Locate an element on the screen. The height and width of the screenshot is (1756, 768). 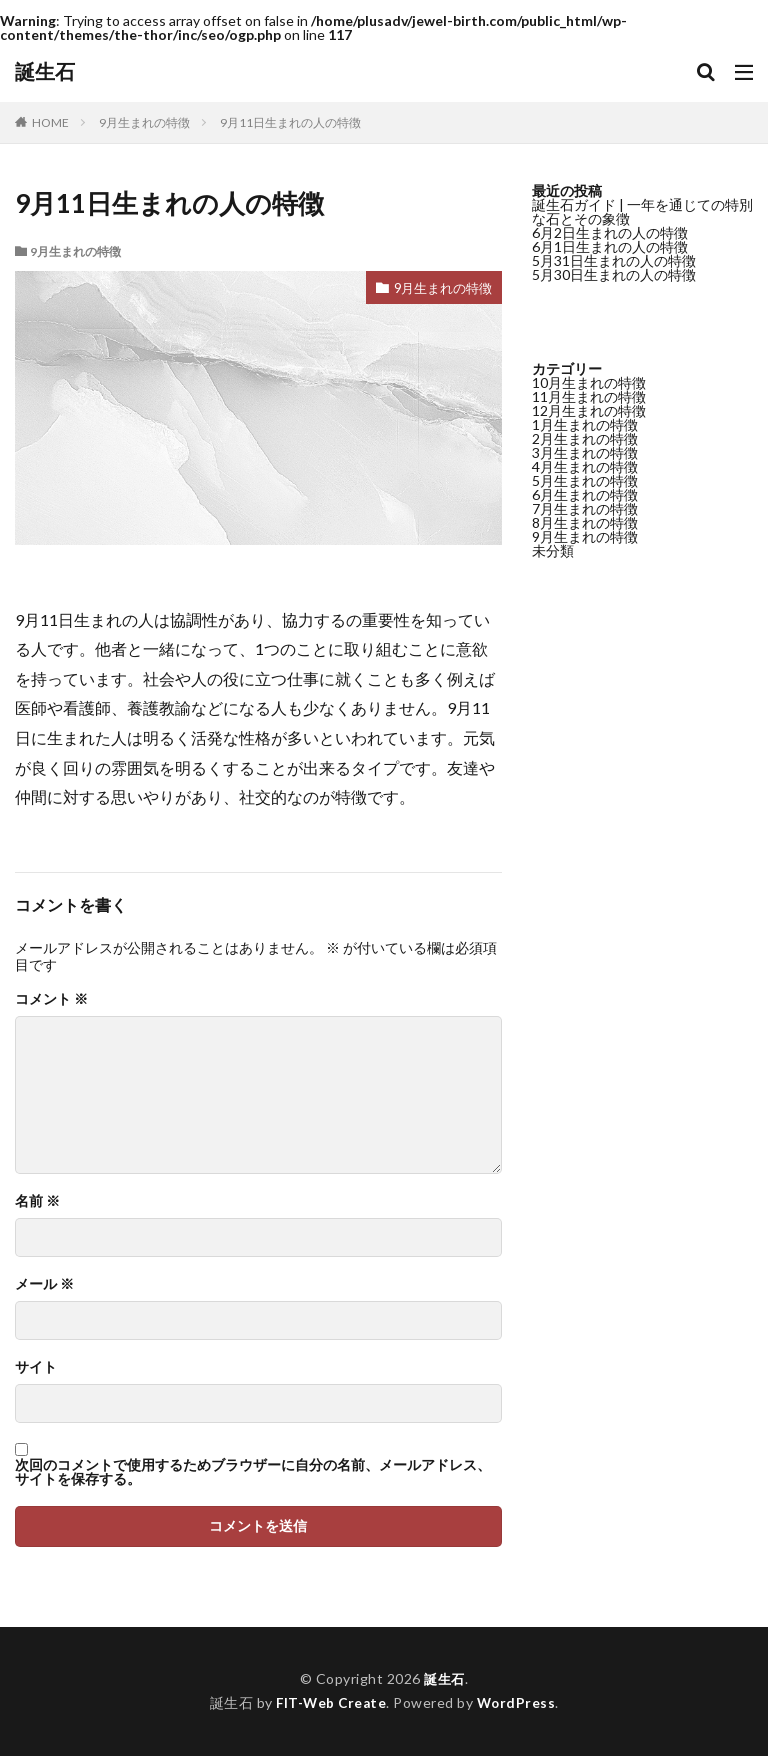
WordPress is located at coordinates (518, 1702).